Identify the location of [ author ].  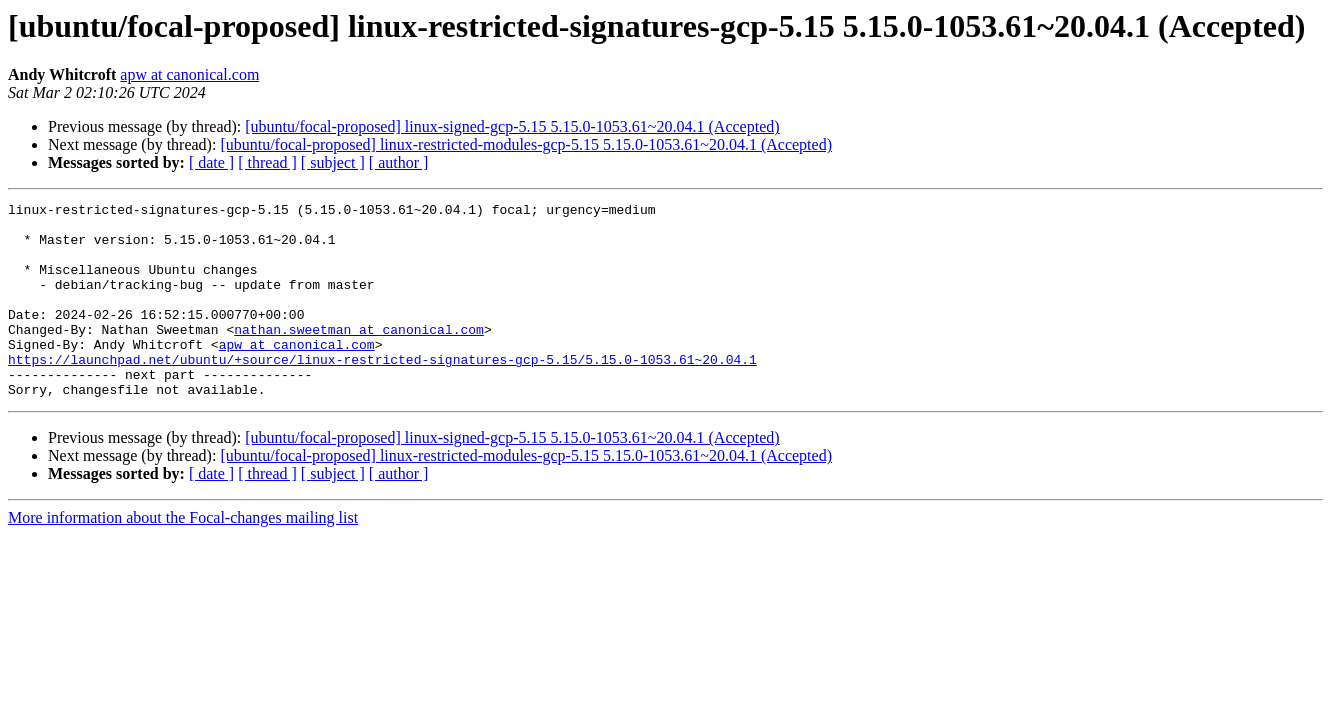
(399, 162).